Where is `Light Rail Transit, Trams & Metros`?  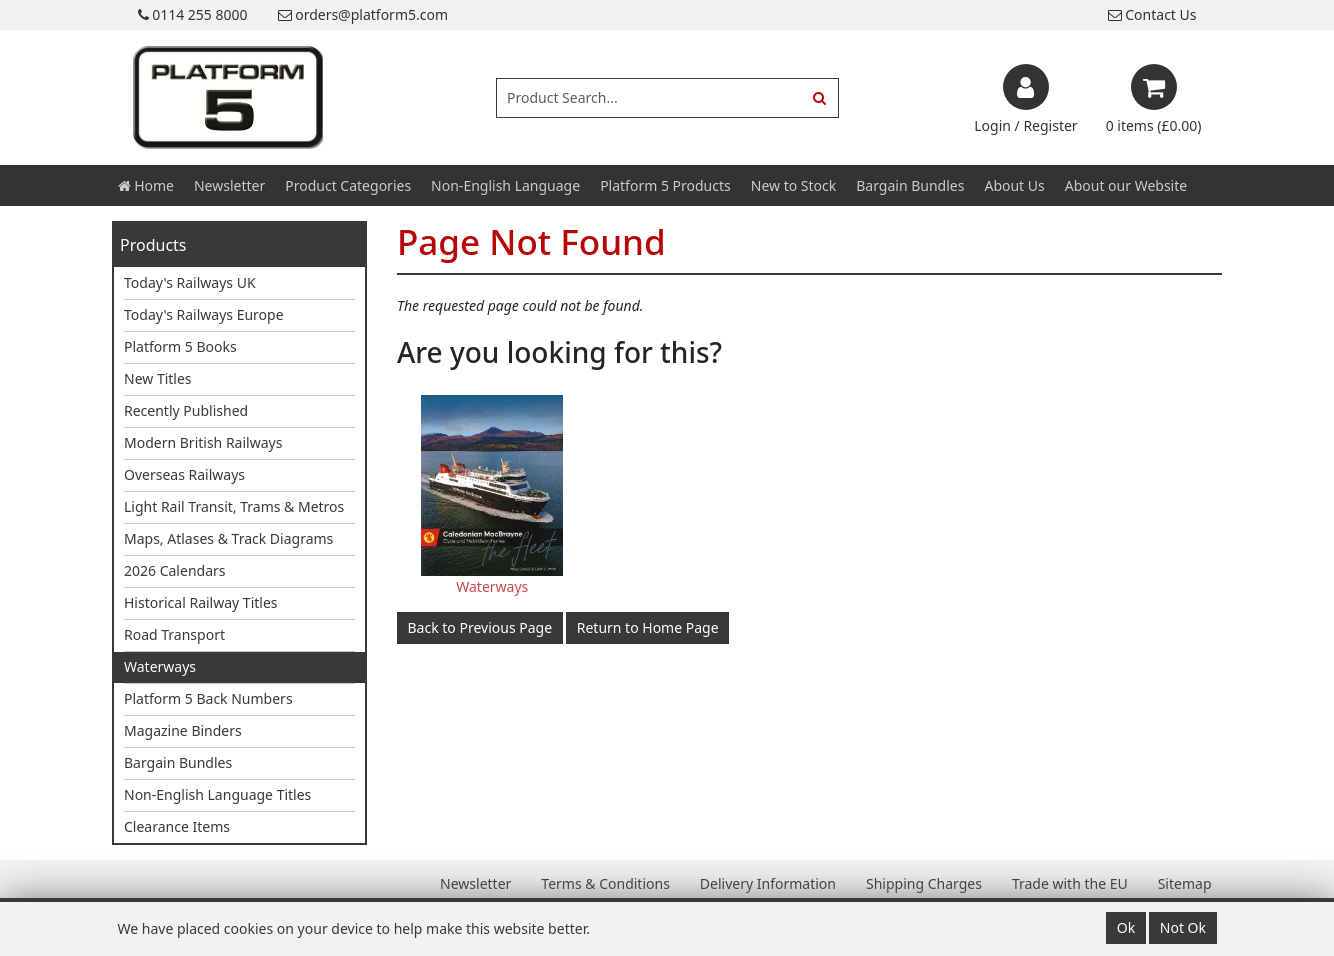
Light Rail Transit, Trams & Metros is located at coordinates (234, 506).